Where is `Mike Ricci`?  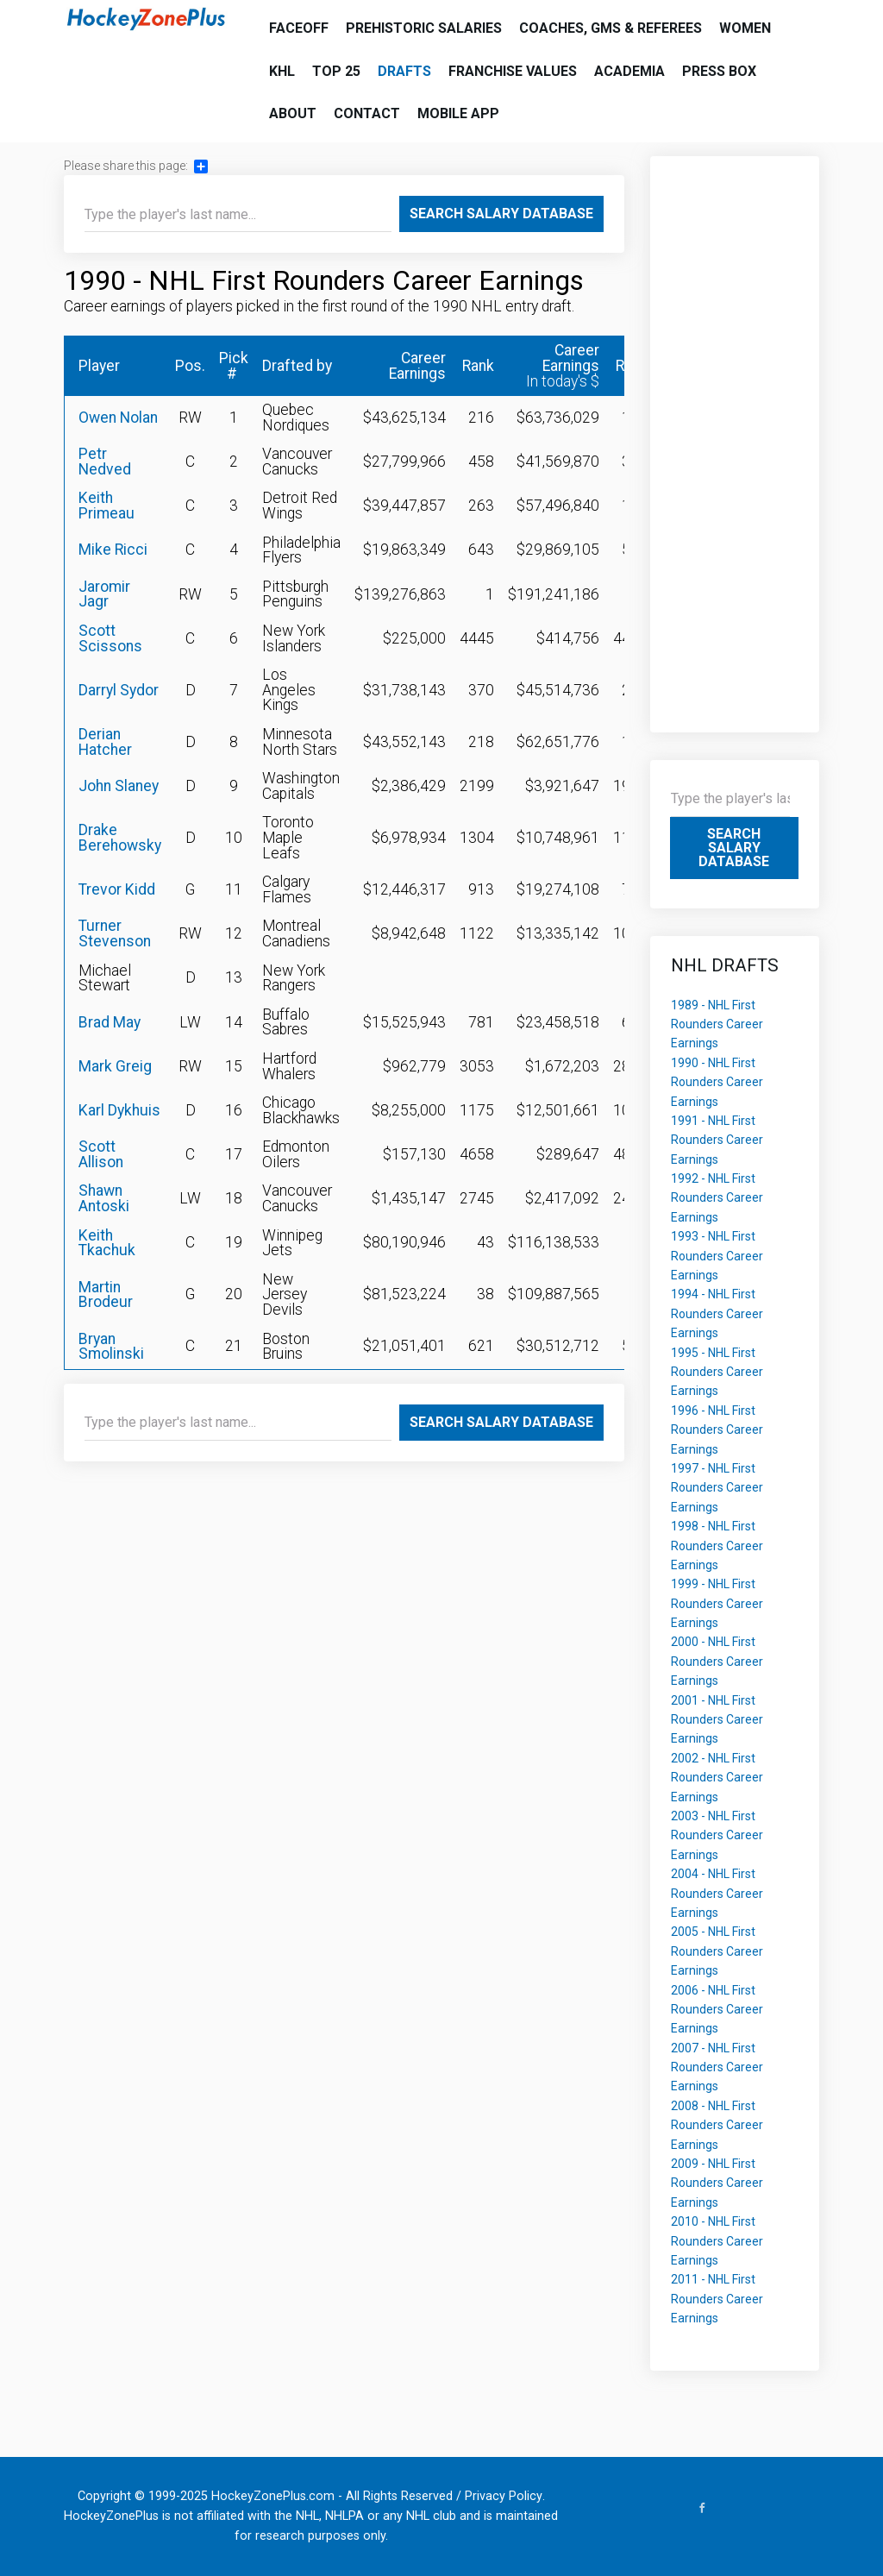
Mike Ricci is located at coordinates (112, 549).